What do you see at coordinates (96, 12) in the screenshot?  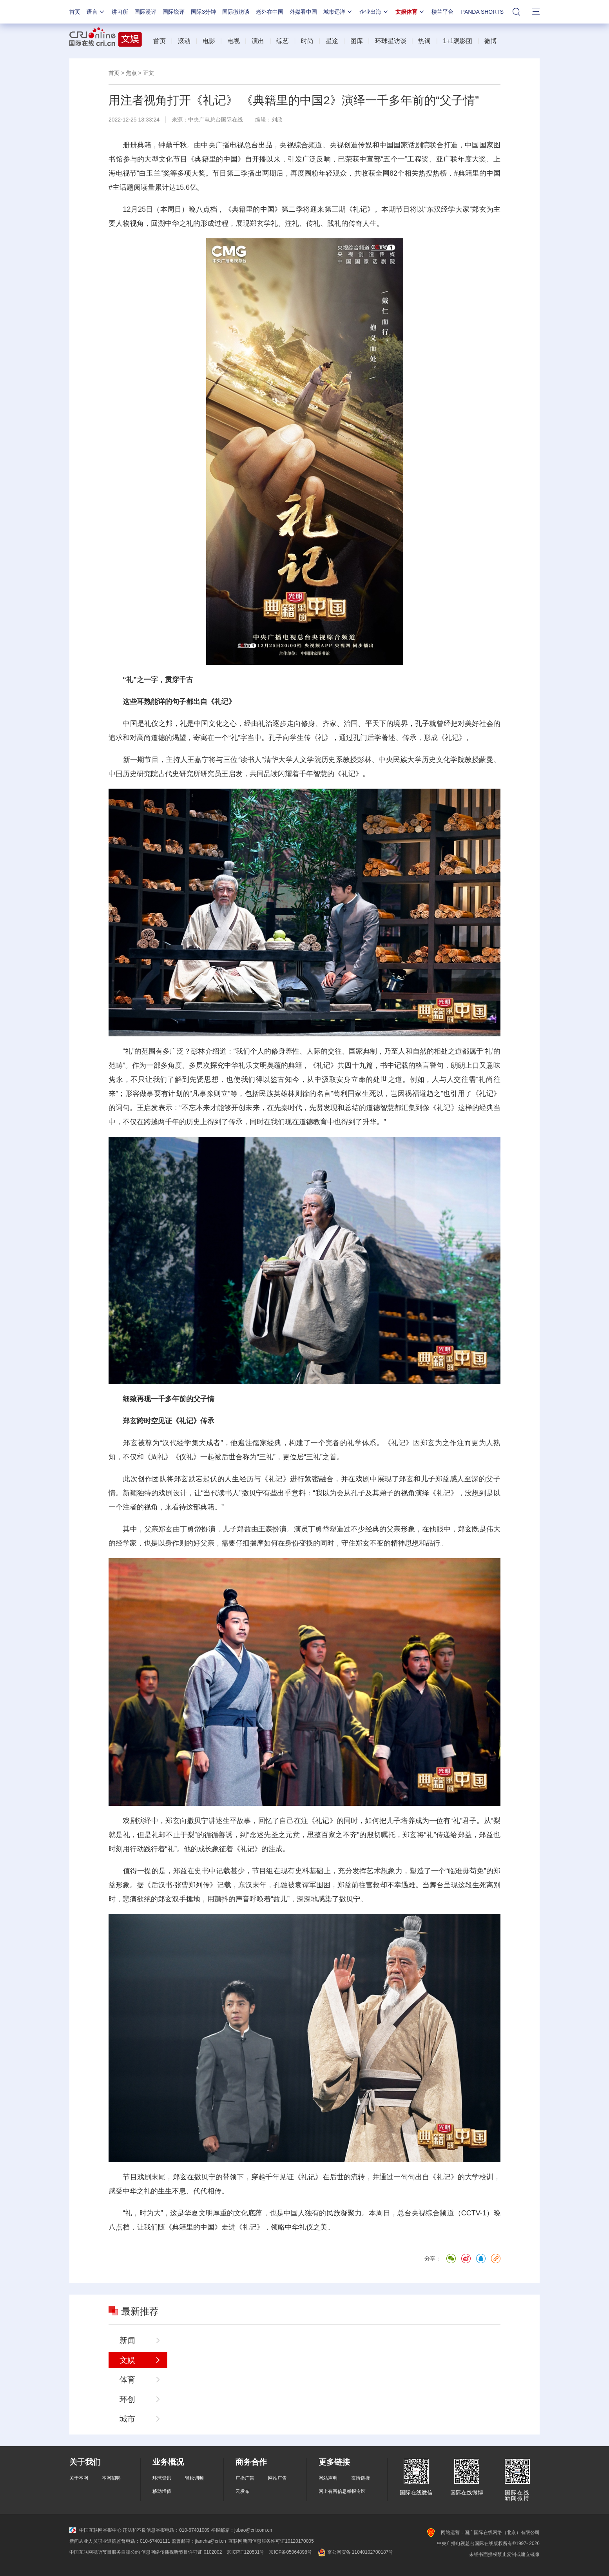 I see `语言` at bounding box center [96, 12].